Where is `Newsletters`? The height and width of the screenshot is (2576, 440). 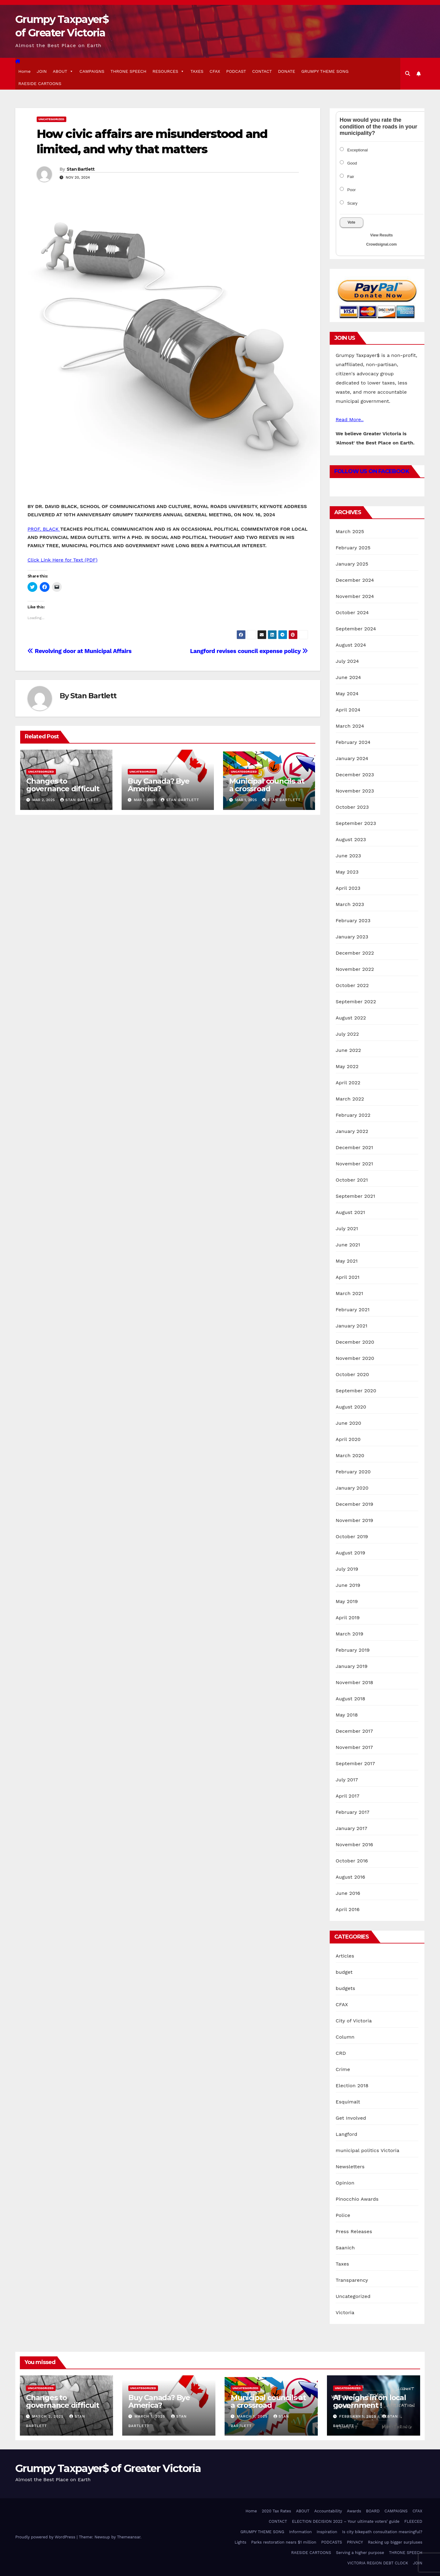
Newsletters is located at coordinates (350, 2167).